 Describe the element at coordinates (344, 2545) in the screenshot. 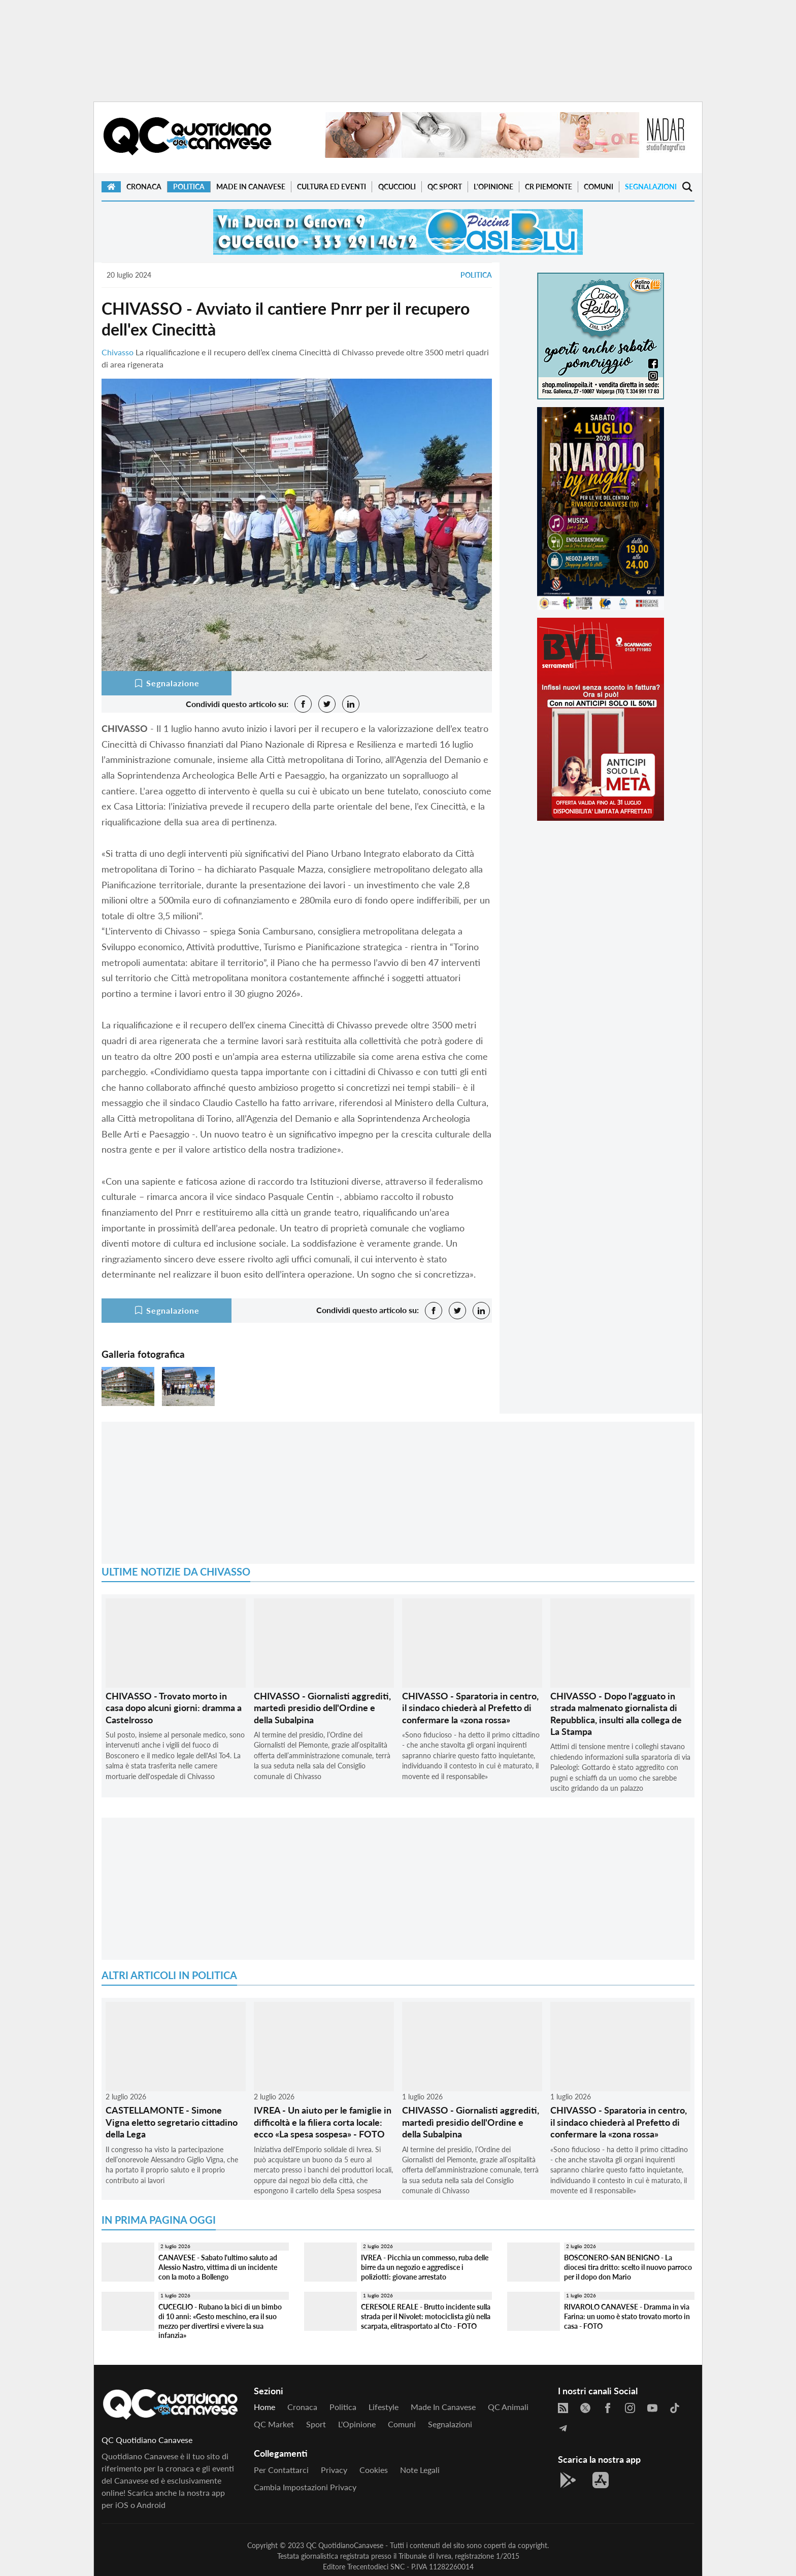

I see `QC QuotidianoCanavese` at that location.